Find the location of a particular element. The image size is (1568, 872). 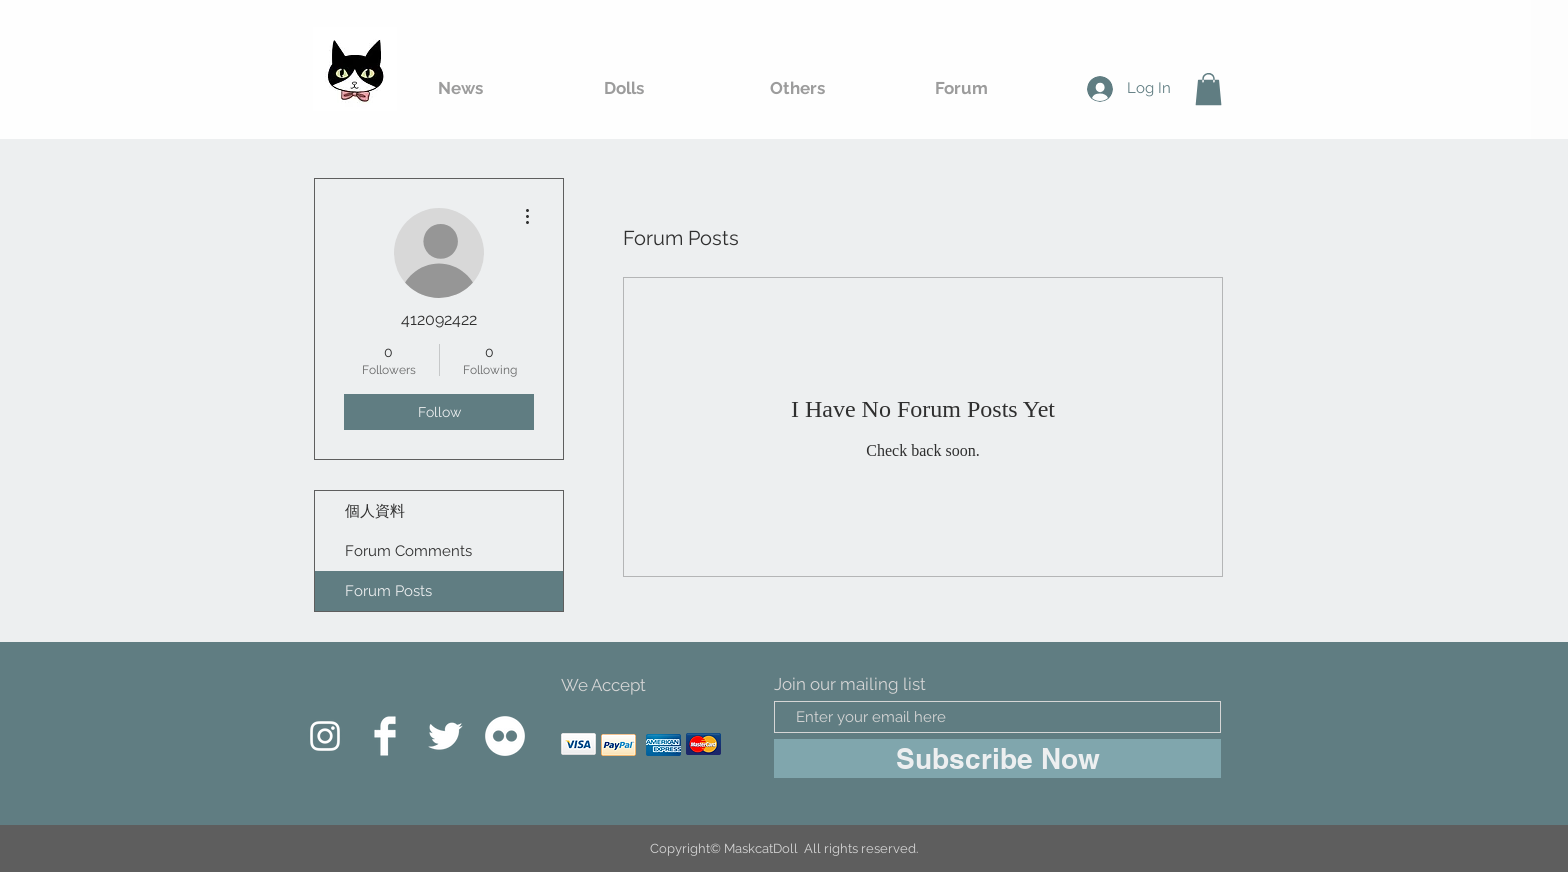

[Flickr的 - 白圈] is located at coordinates (505, 736).